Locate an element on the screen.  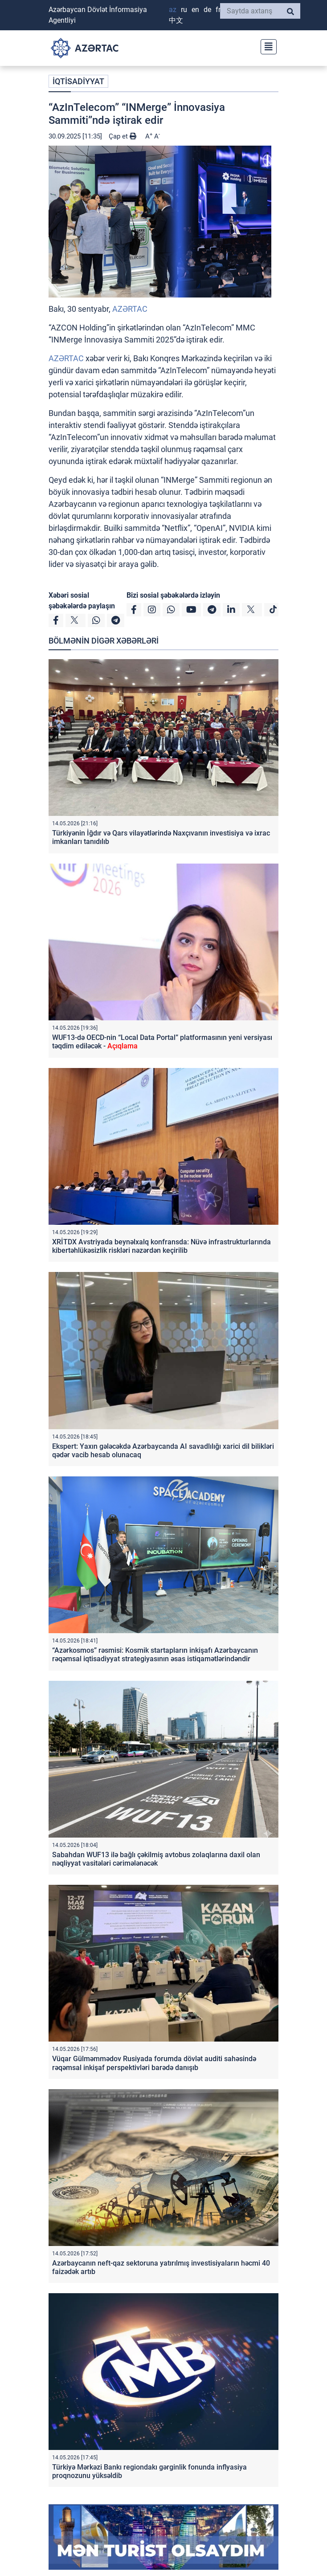
EN is located at coordinates (195, 9).